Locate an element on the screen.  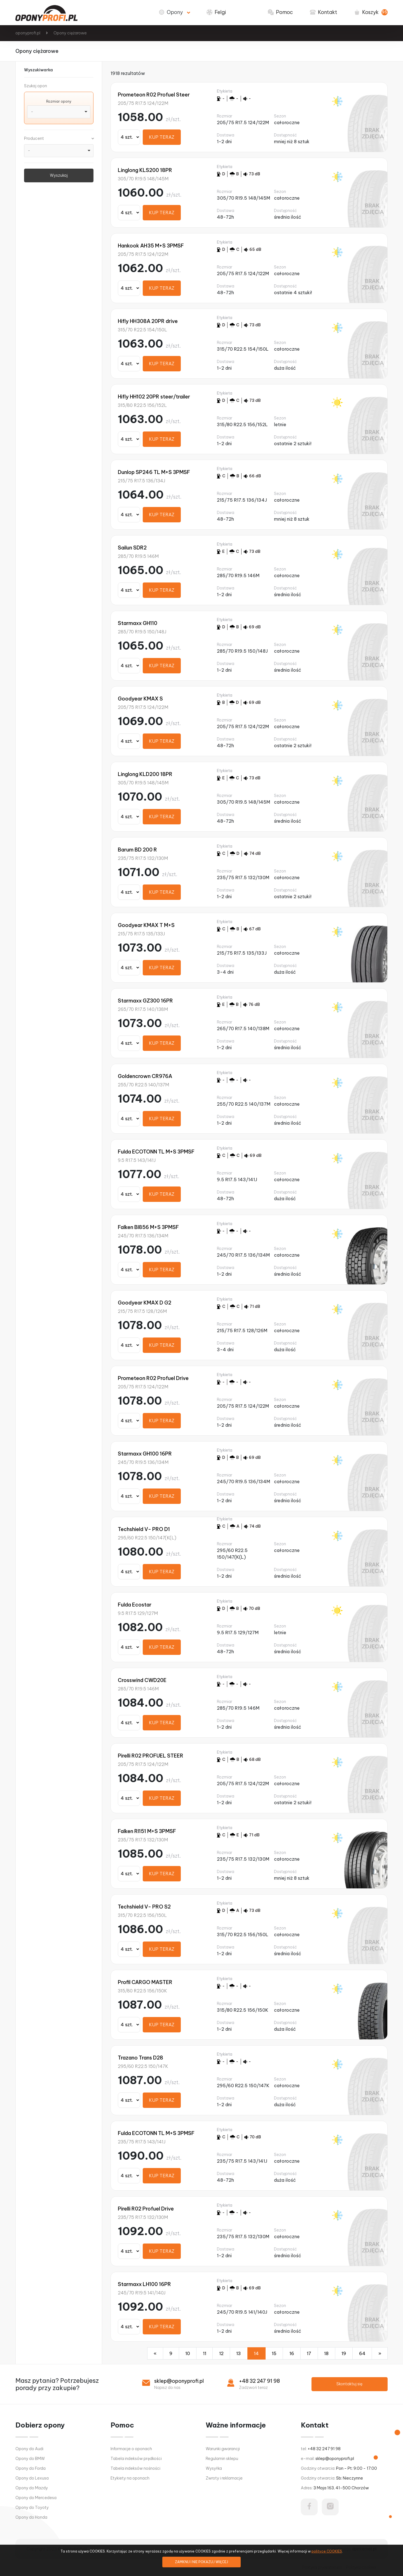
Informacje o oponach is located at coordinates (131, 2448).